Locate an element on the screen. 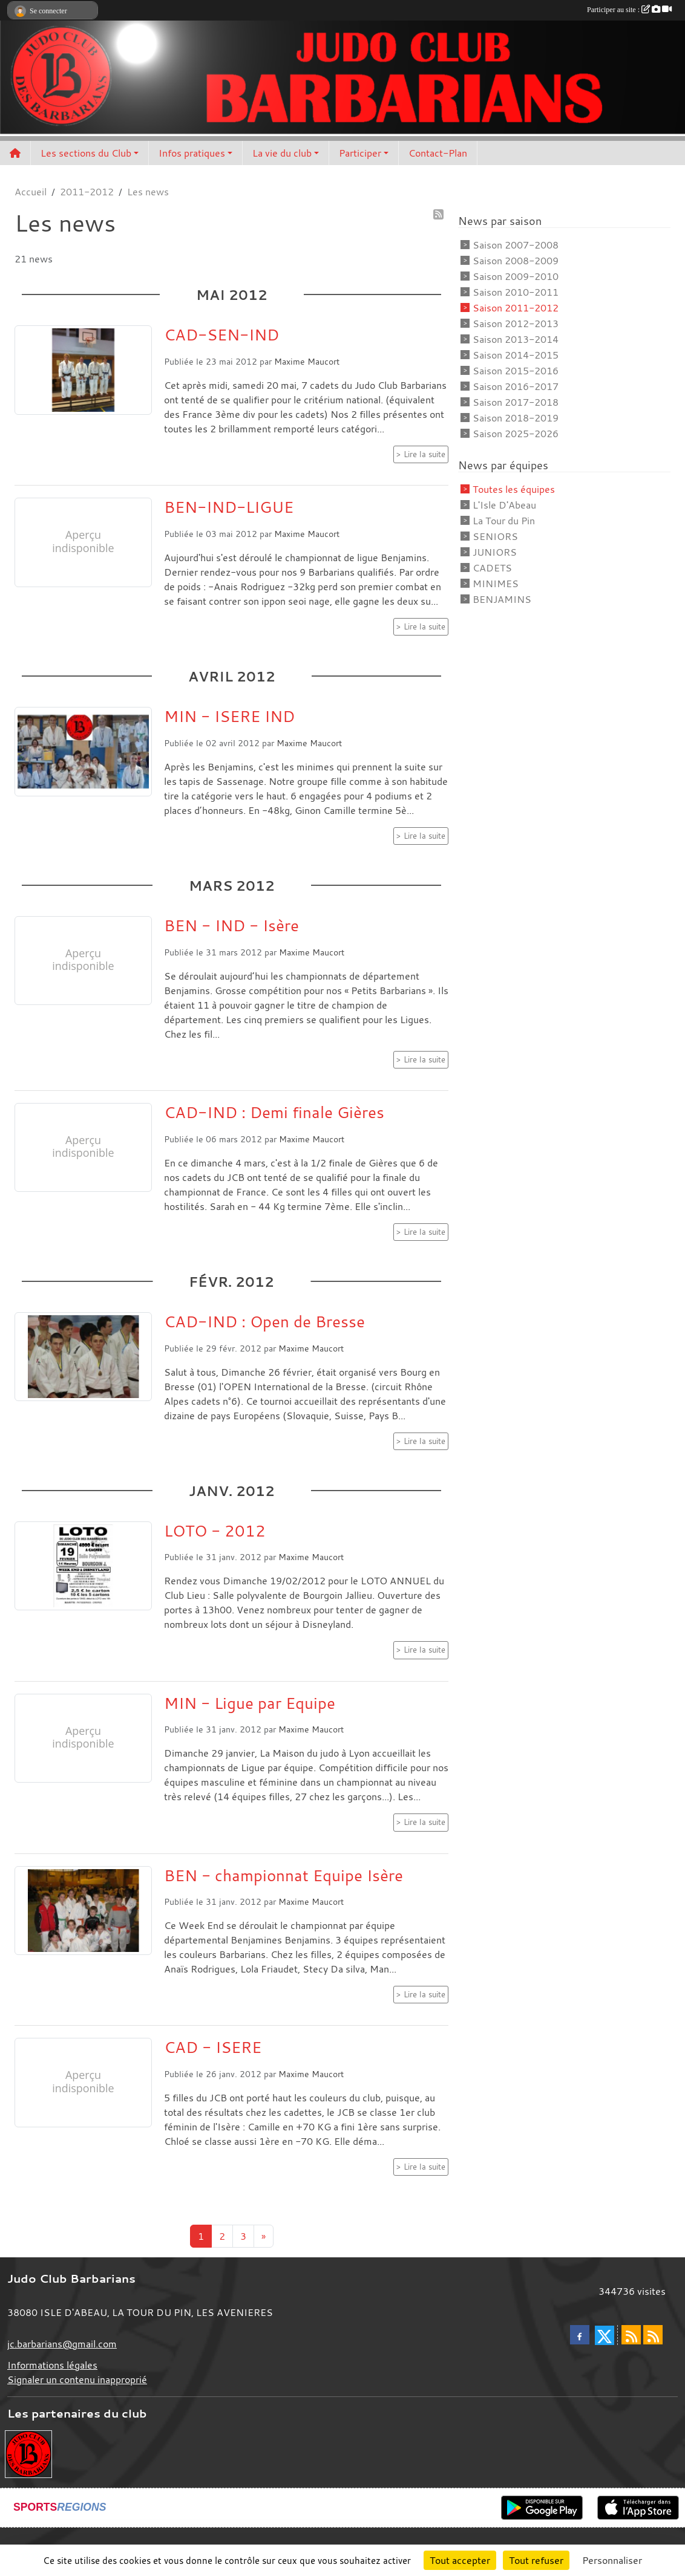 This screenshot has width=685, height=2576. Saison 2008-2009 is located at coordinates (516, 260).